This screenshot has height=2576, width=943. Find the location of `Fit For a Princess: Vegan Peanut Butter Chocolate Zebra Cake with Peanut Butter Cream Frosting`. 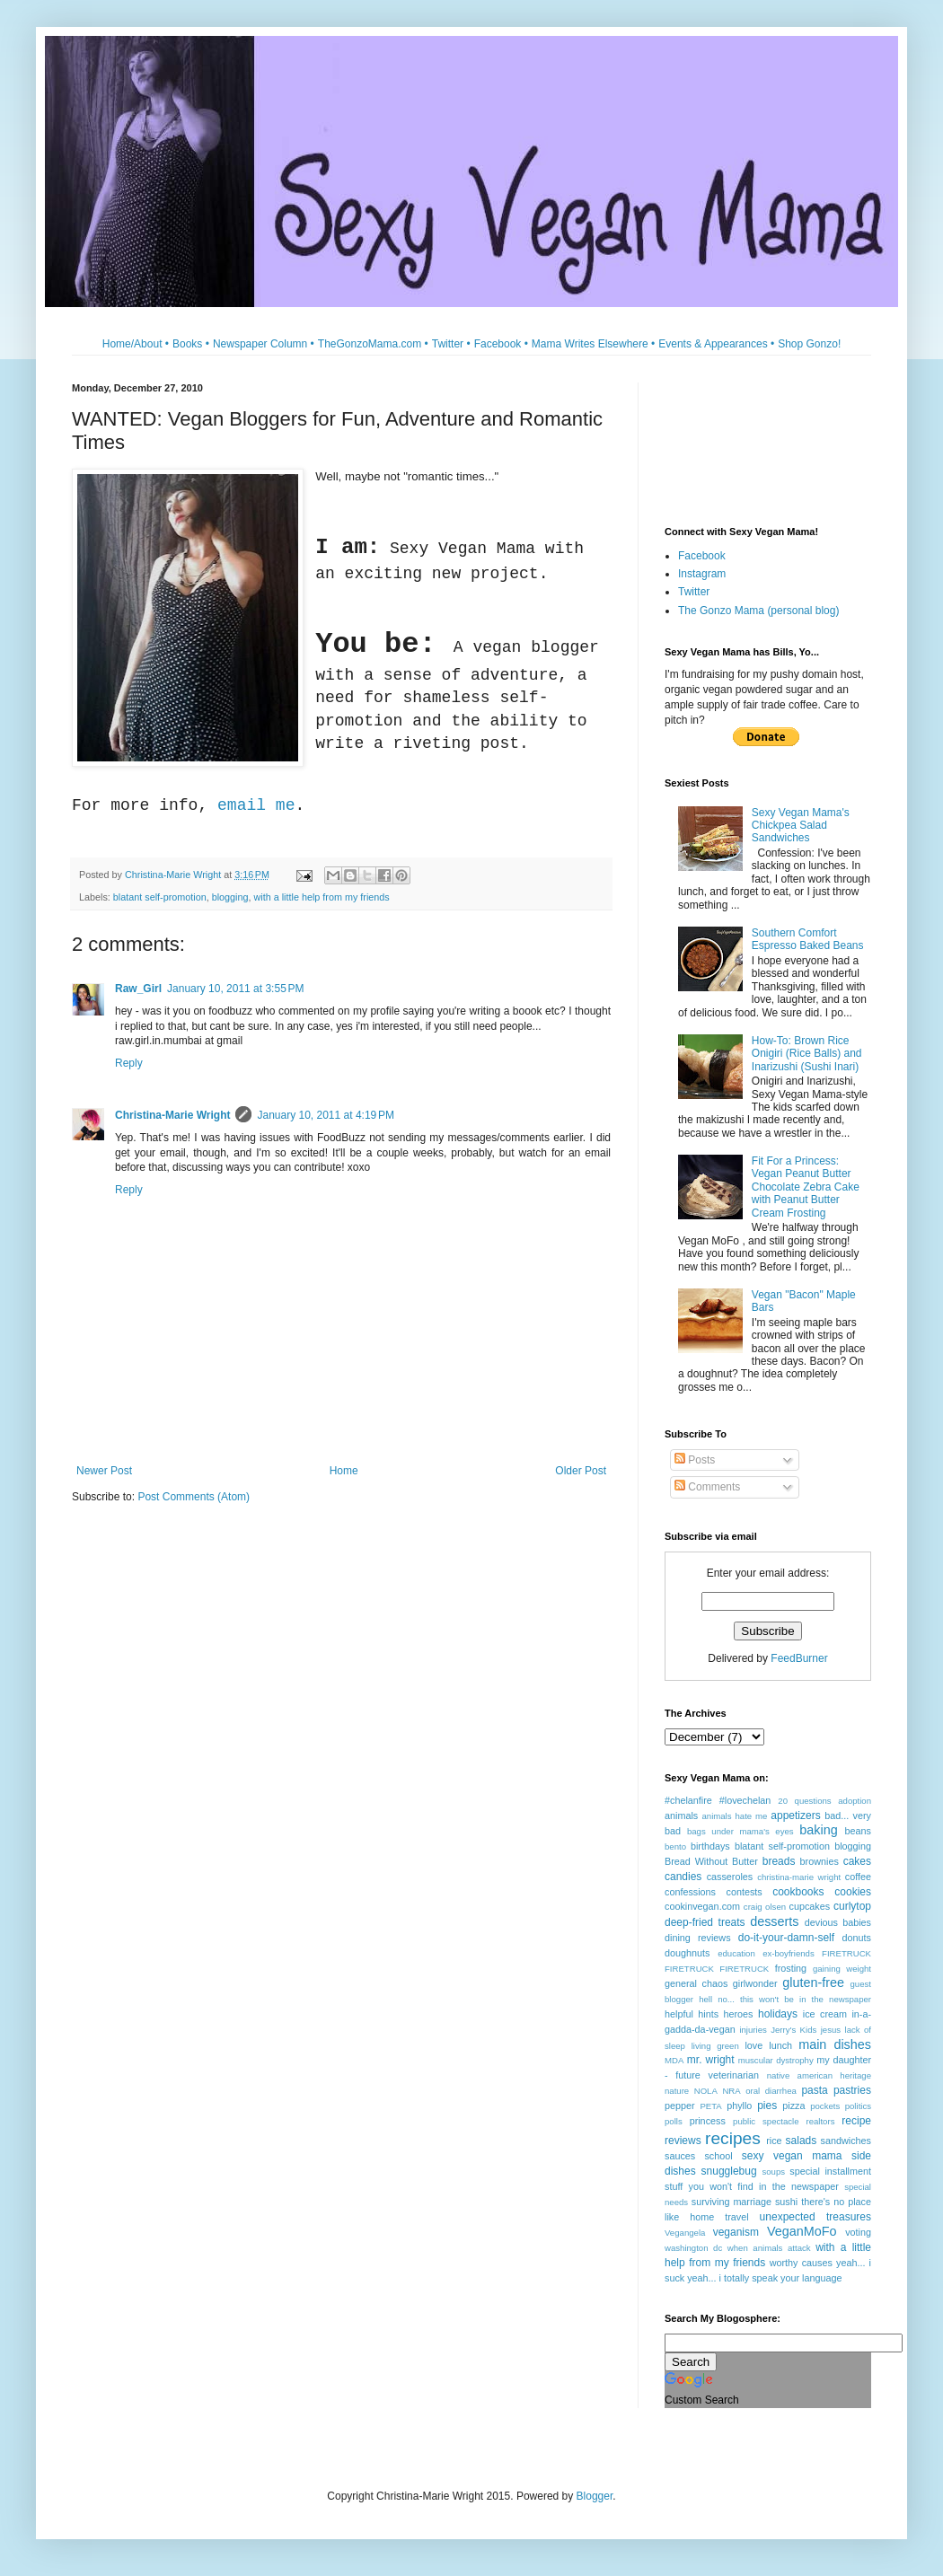

Fit For a Princess: Vegan Peanut Butter Chocolate Zebra Cake with Peanut Butter Cream Frosting is located at coordinates (805, 1187).